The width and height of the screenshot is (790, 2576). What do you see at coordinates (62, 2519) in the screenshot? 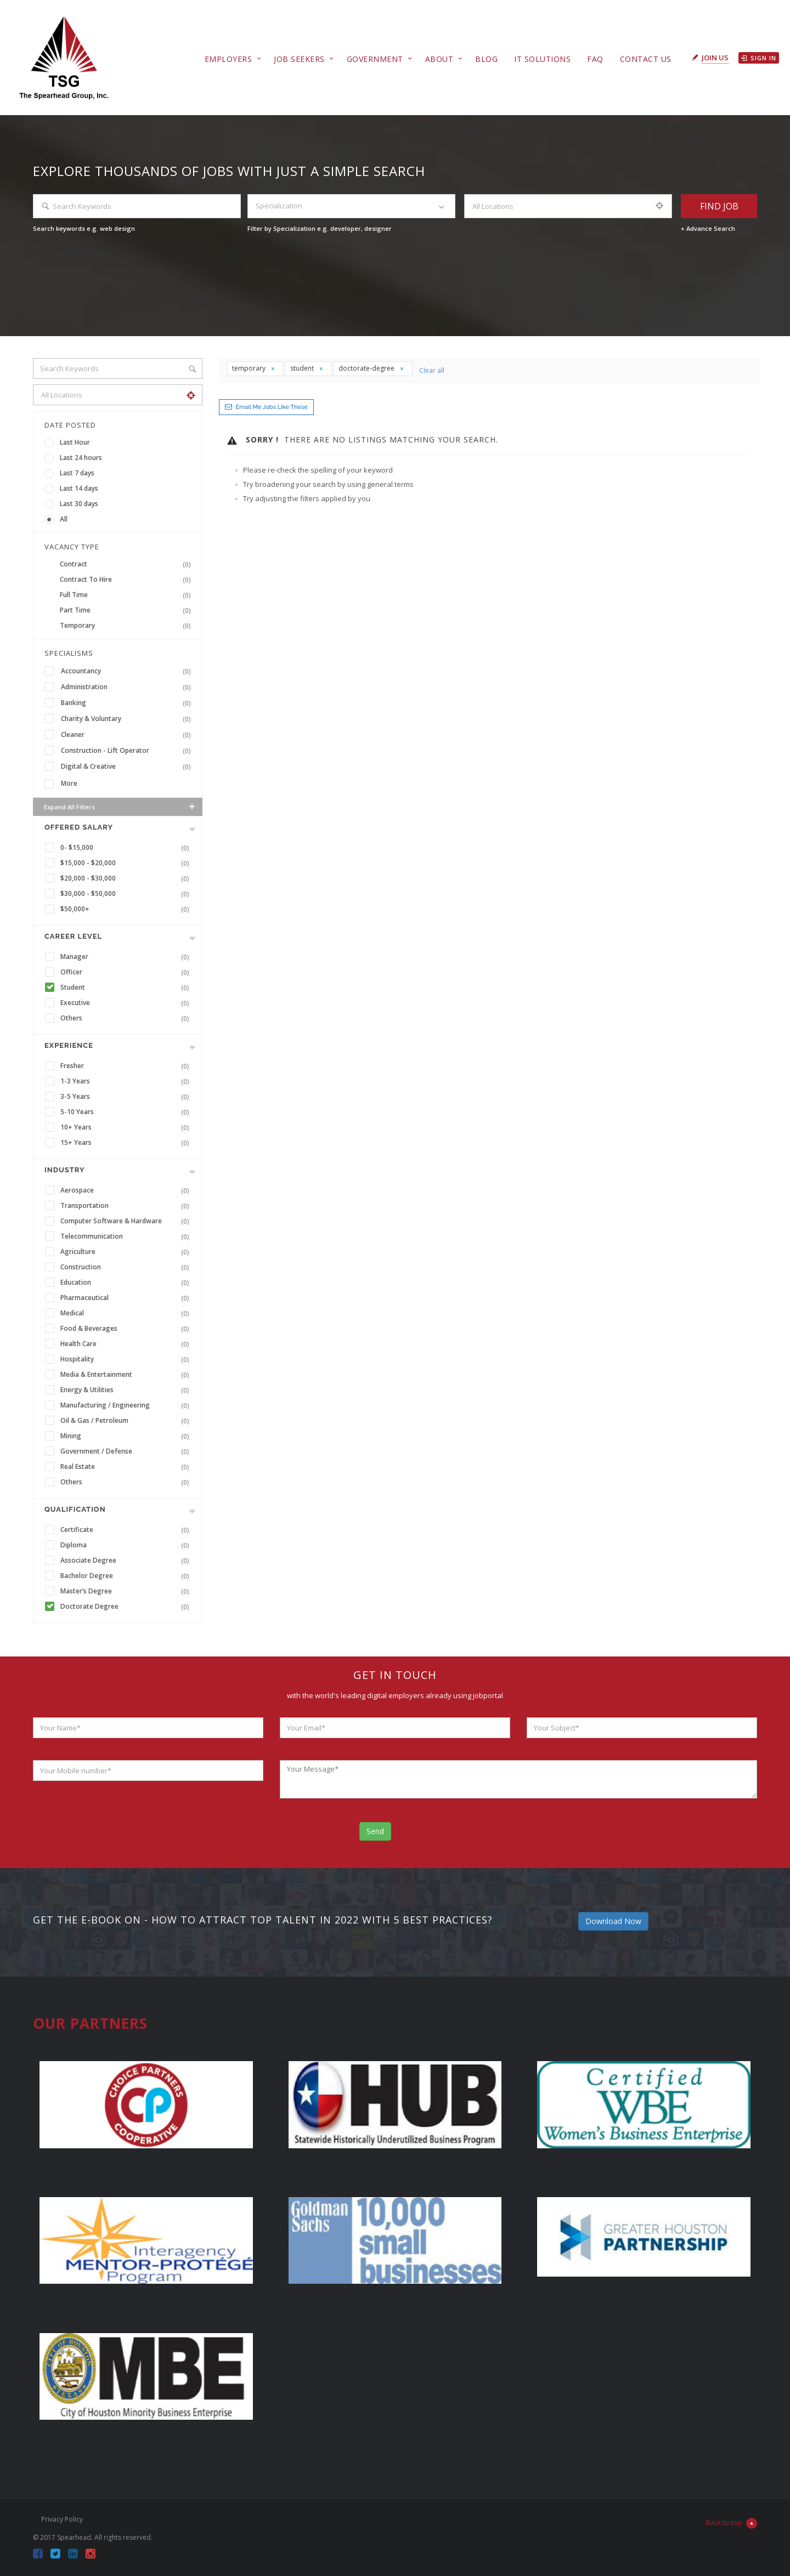
I see `Privacy Policy` at bounding box center [62, 2519].